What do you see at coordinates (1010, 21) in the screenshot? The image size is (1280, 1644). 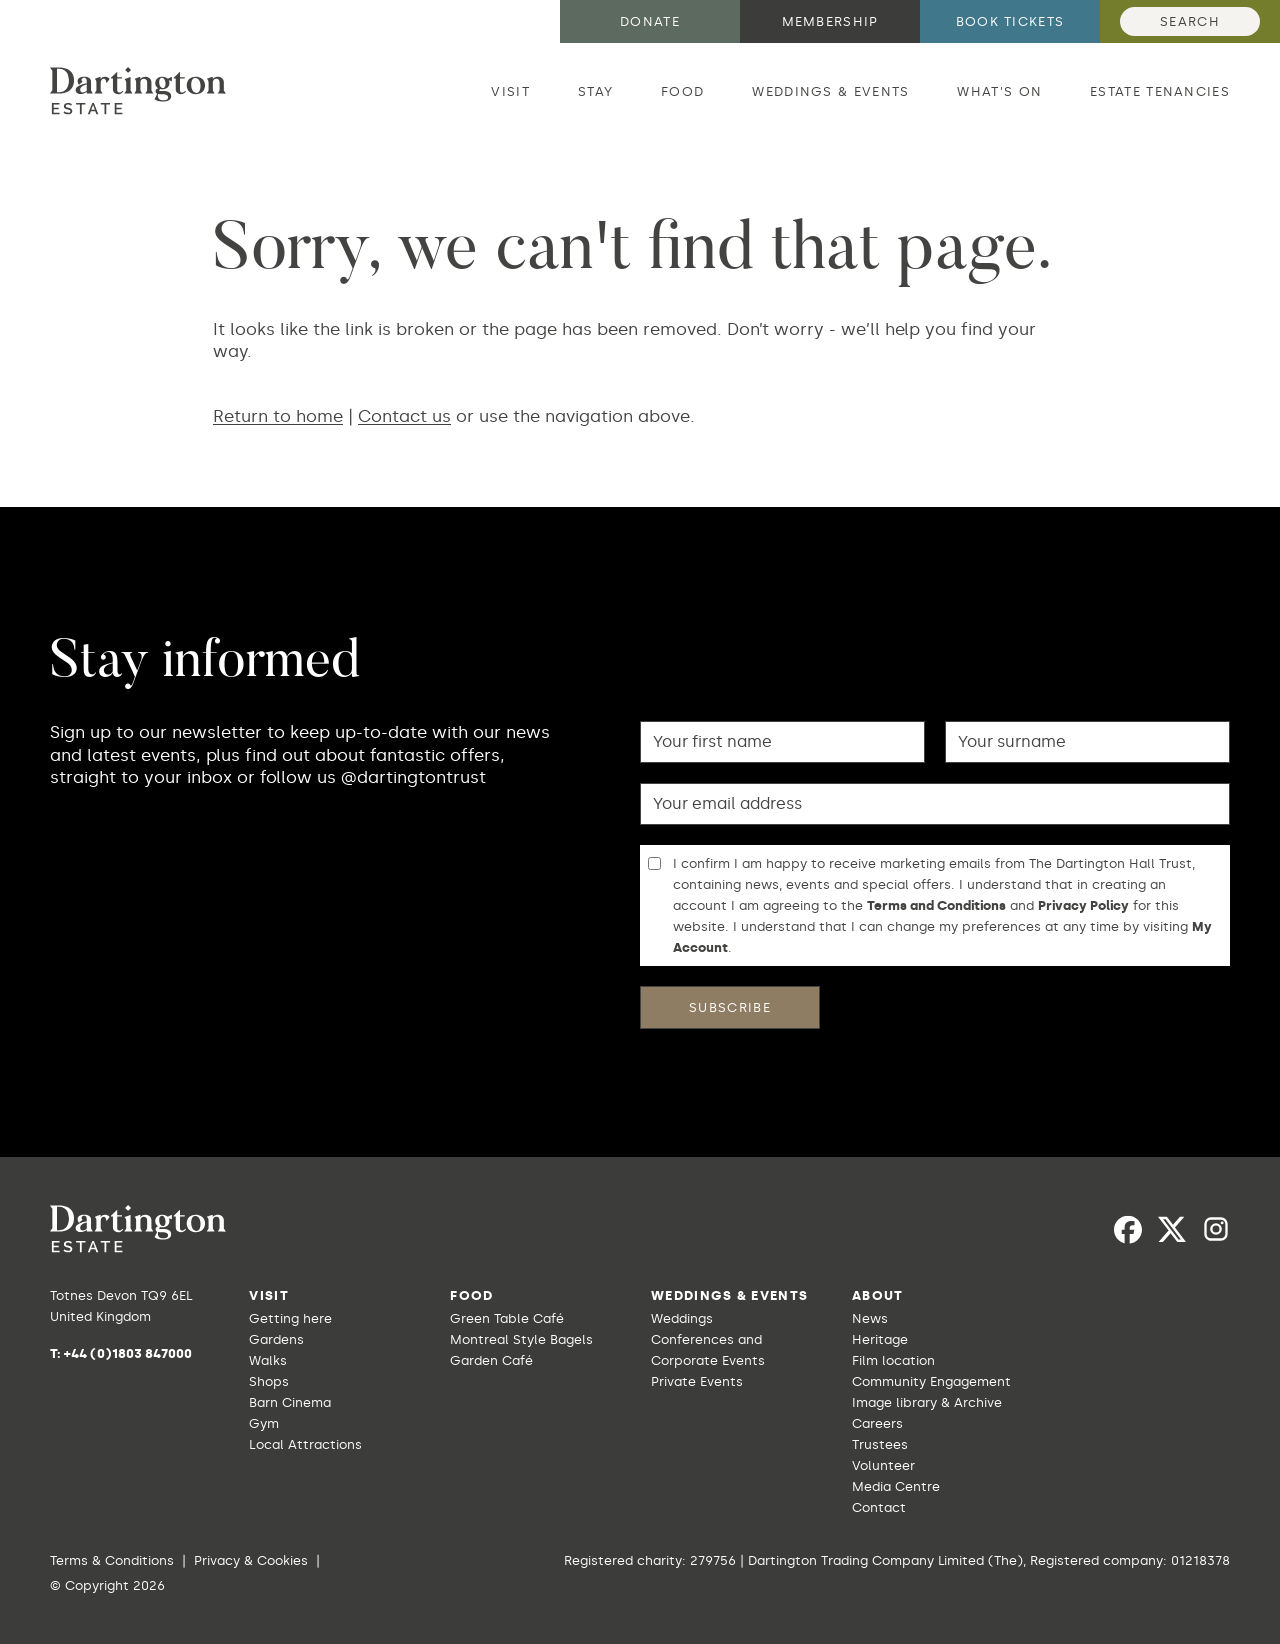 I see `Book tickets` at bounding box center [1010, 21].